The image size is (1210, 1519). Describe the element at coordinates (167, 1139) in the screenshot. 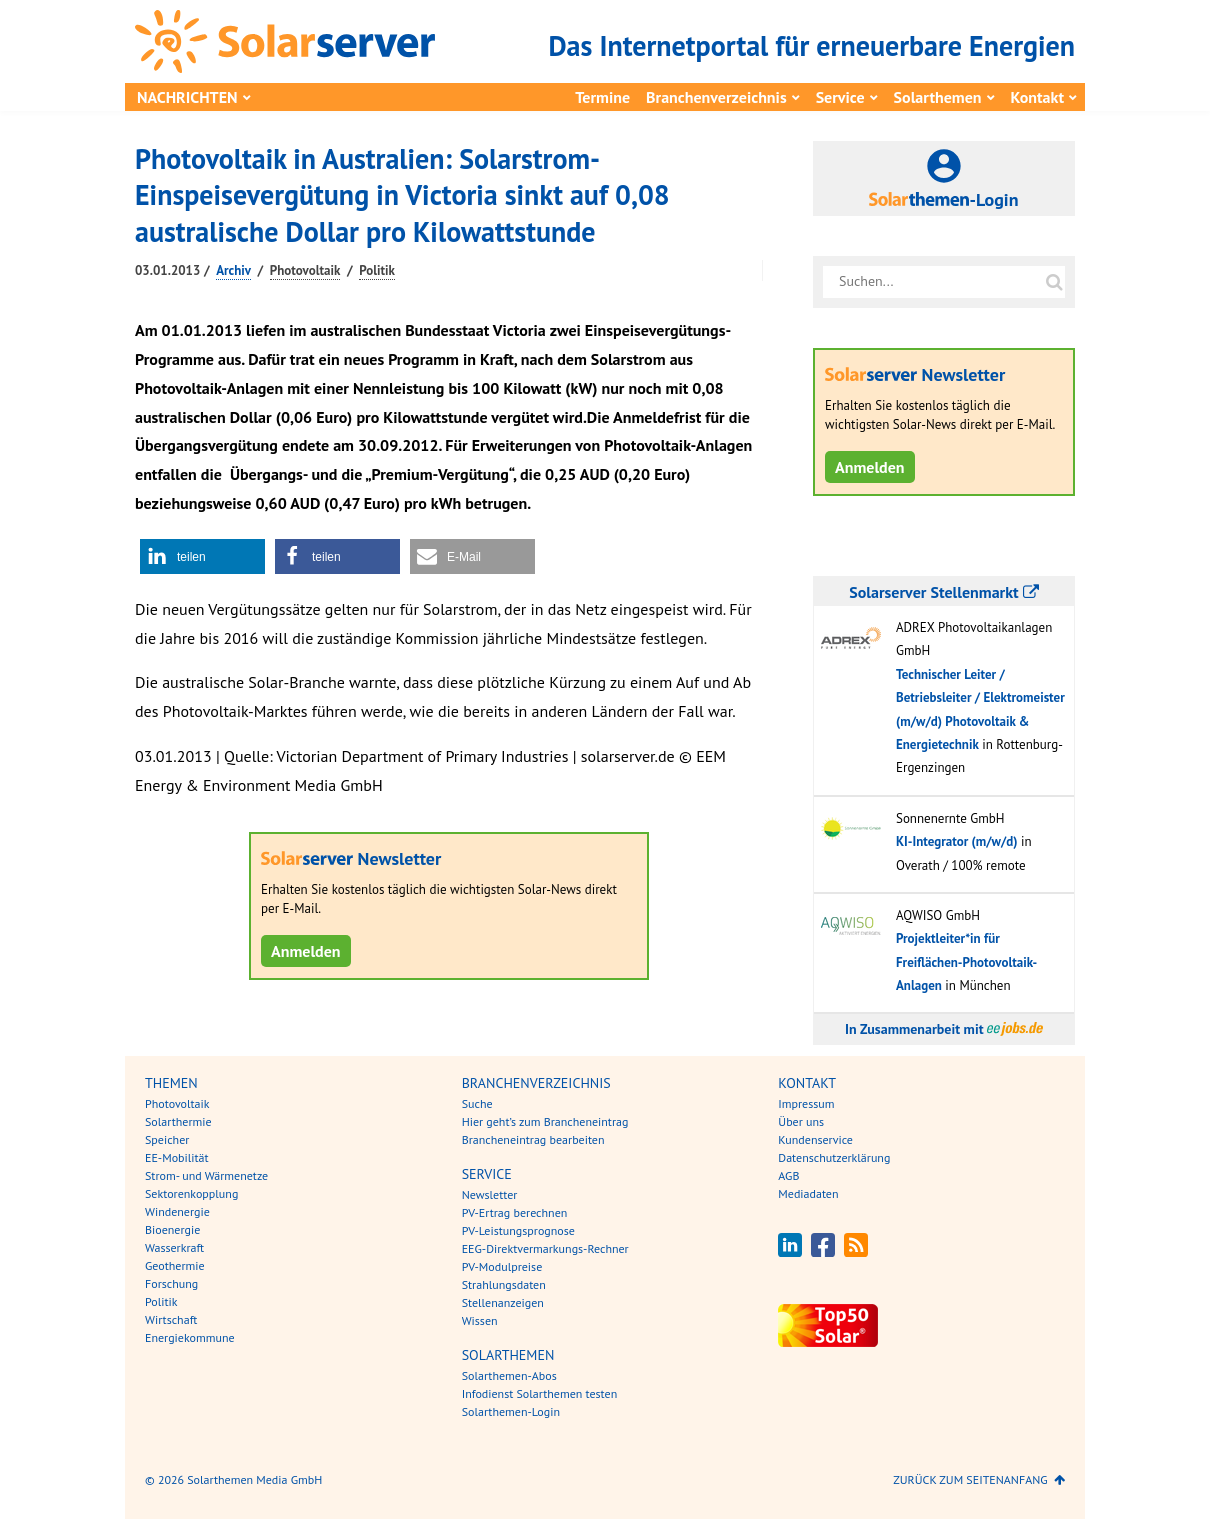

I see `Speicher` at that location.